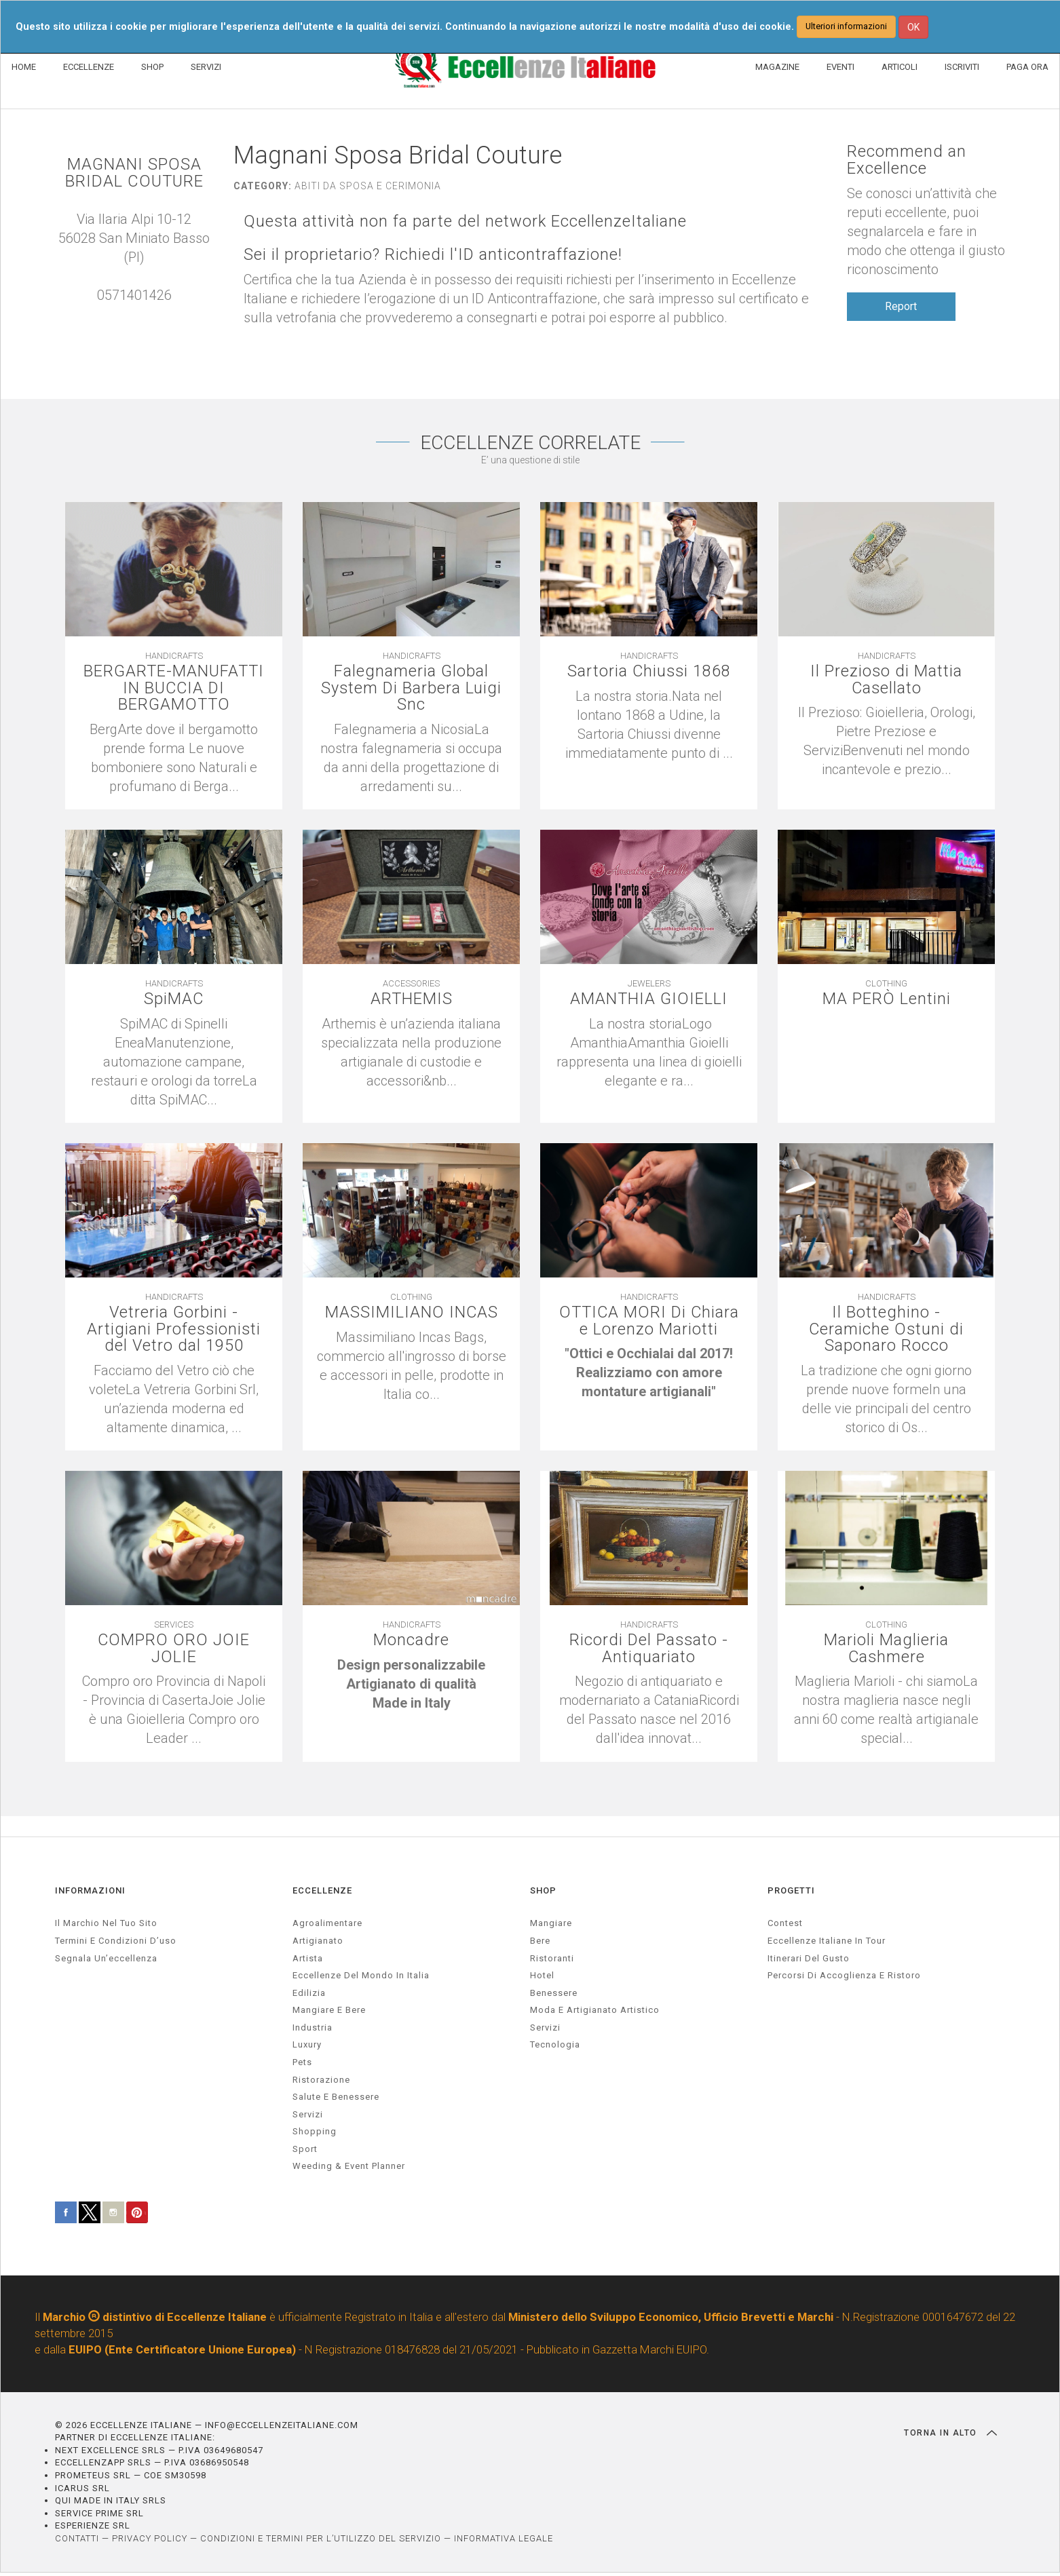 This screenshot has height=2576, width=1060. Describe the element at coordinates (649, 671) in the screenshot. I see `Sartoria Chiussi 1868` at that location.